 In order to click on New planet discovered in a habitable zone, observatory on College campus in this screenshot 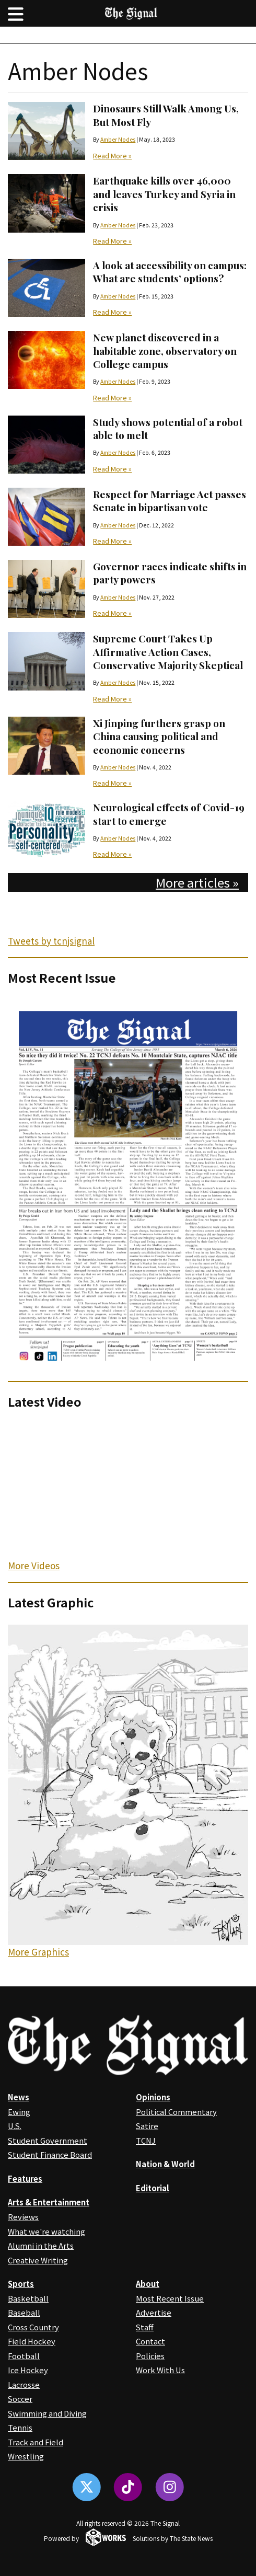, I will do `click(165, 350)`.